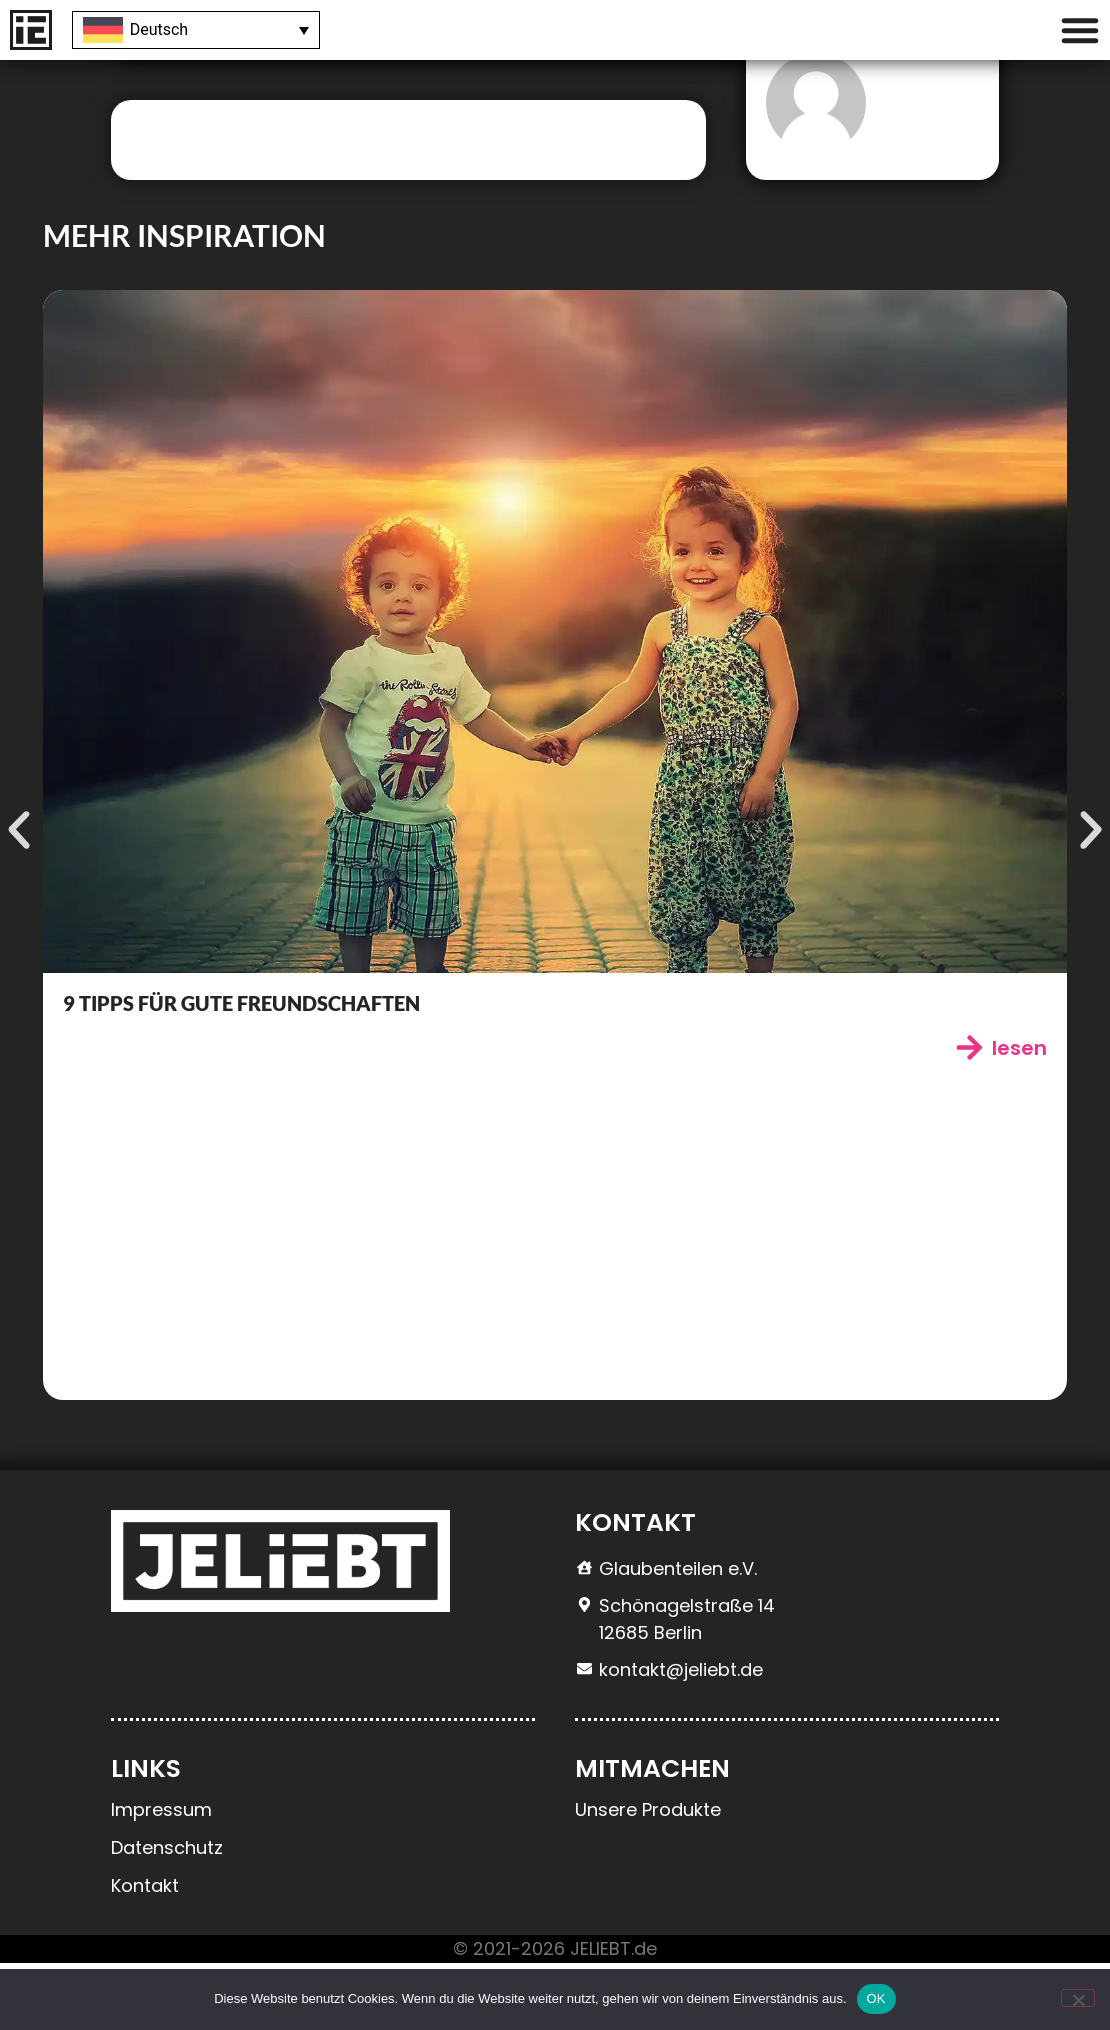  Describe the element at coordinates (1080, 30) in the screenshot. I see `[Menü Umschalter]` at that location.